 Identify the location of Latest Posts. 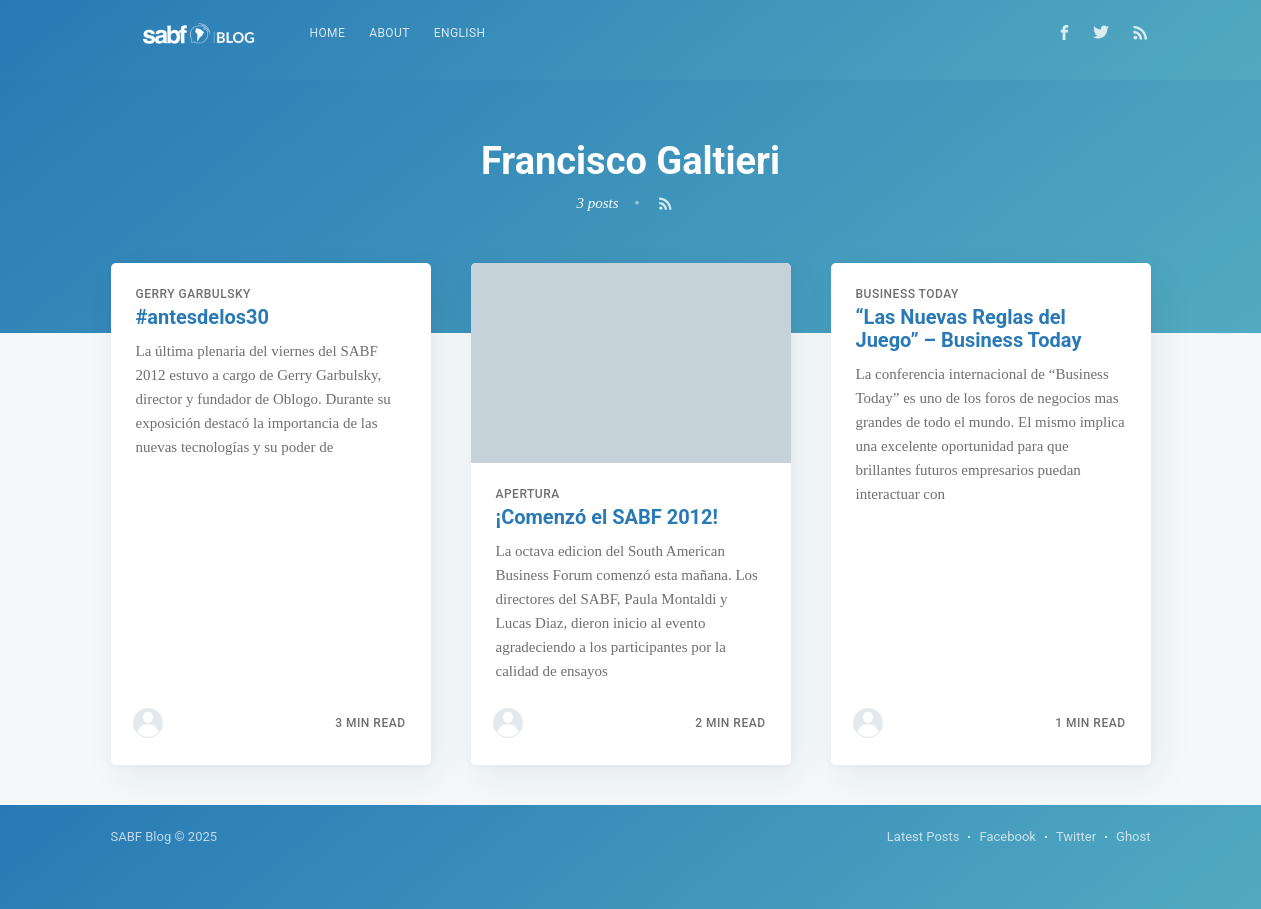
(923, 836).